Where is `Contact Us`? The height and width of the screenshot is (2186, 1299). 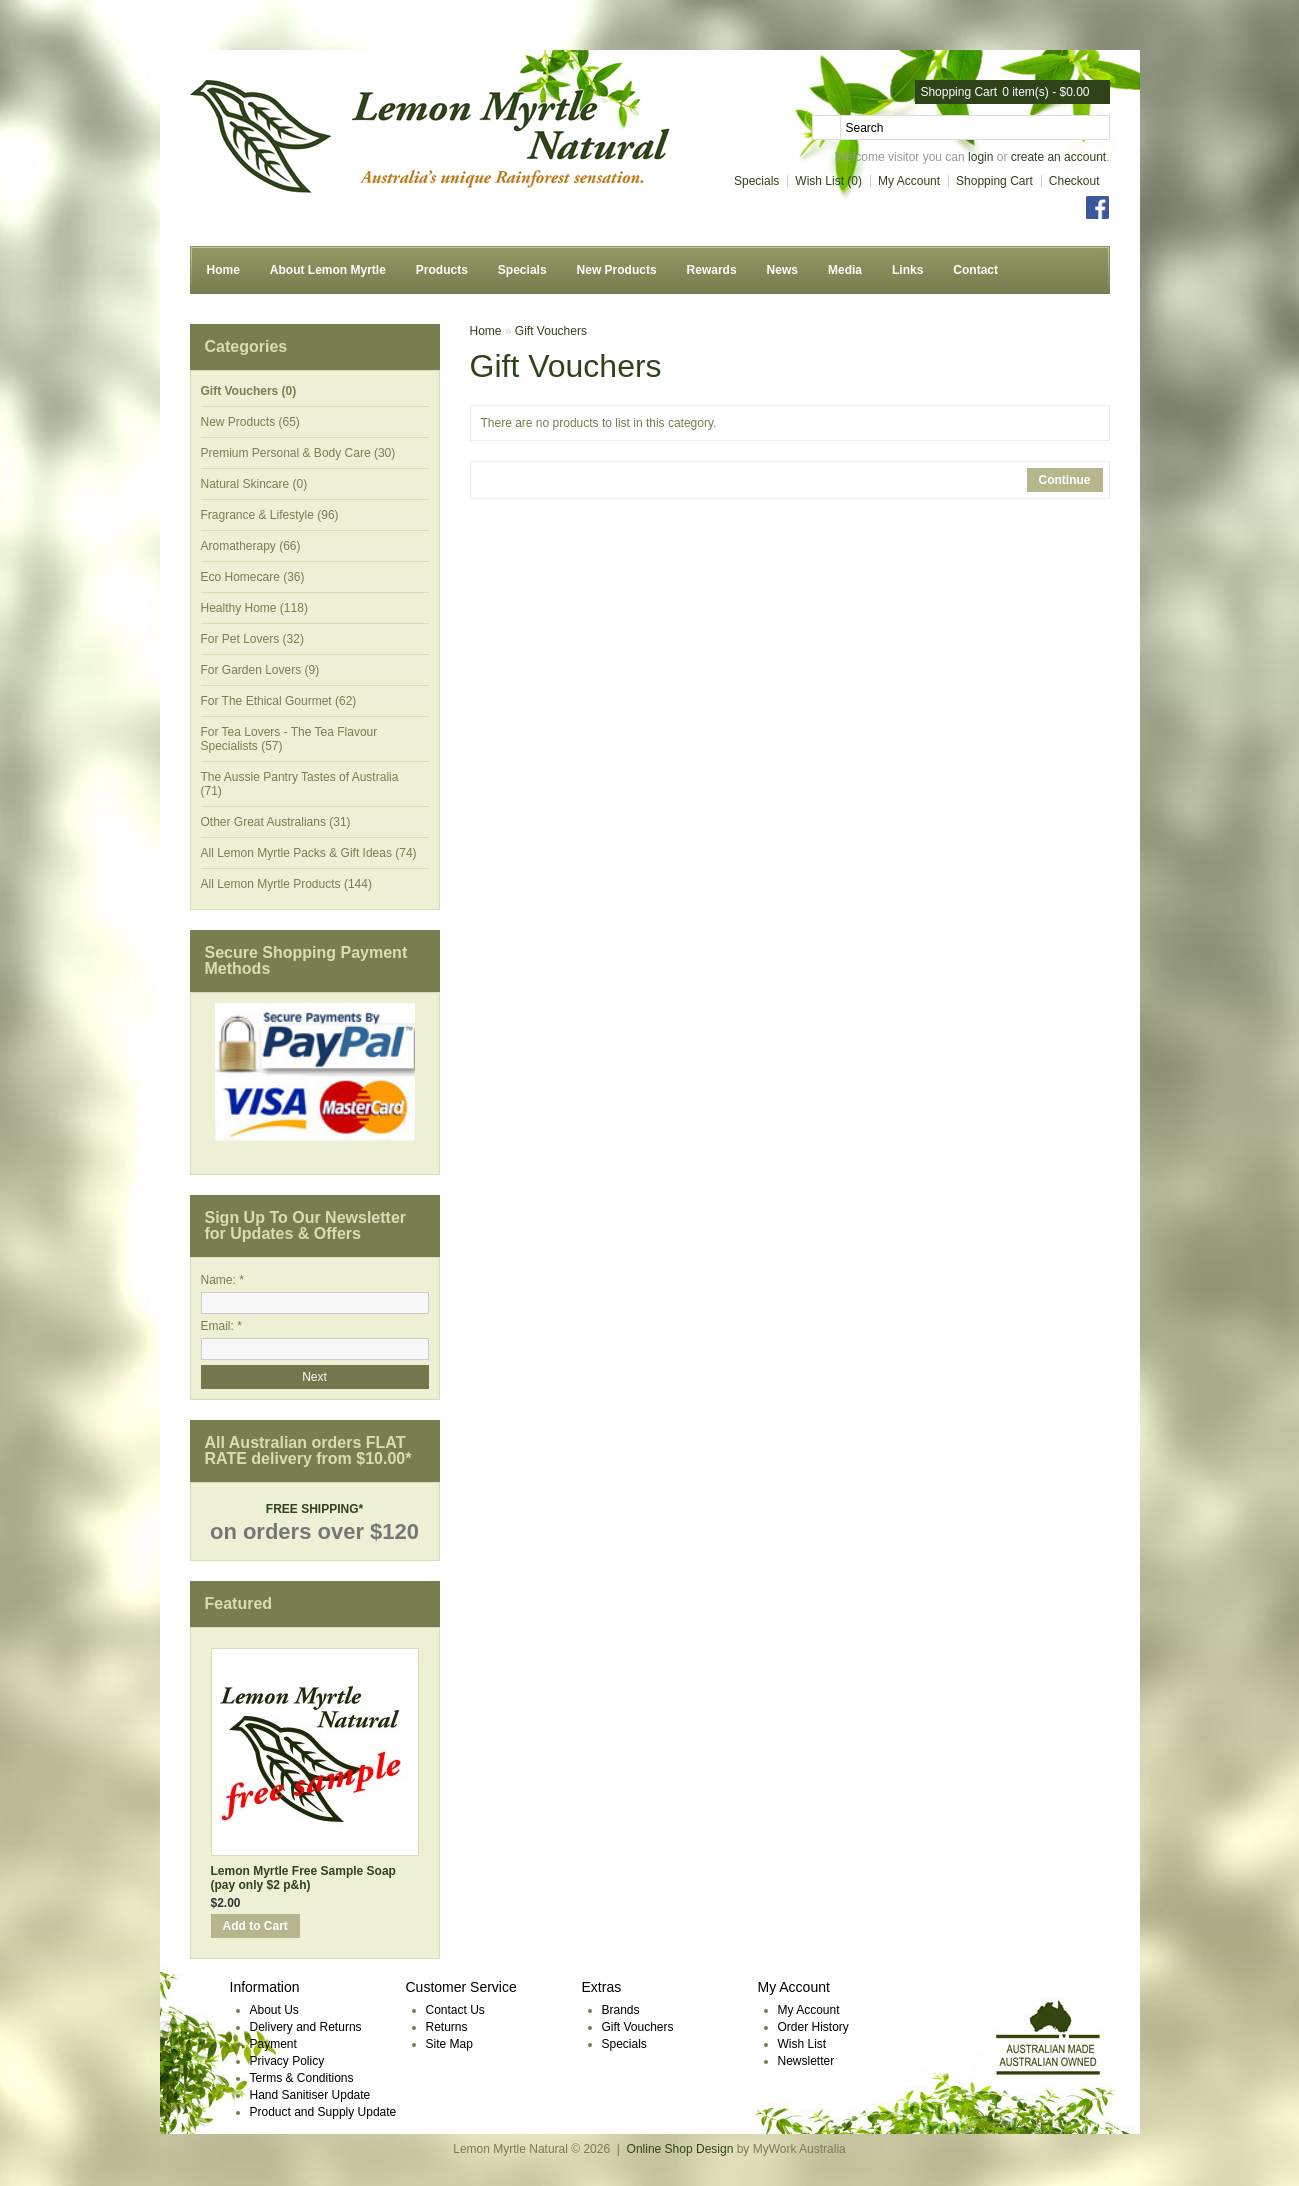
Contact Us is located at coordinates (455, 2010).